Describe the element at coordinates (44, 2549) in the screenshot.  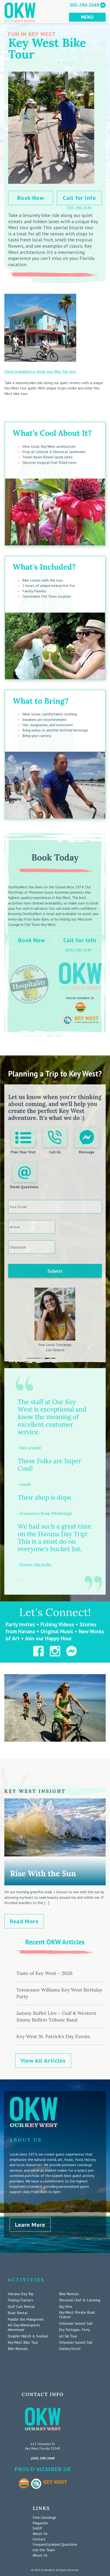
I see `Join the Team` at that location.